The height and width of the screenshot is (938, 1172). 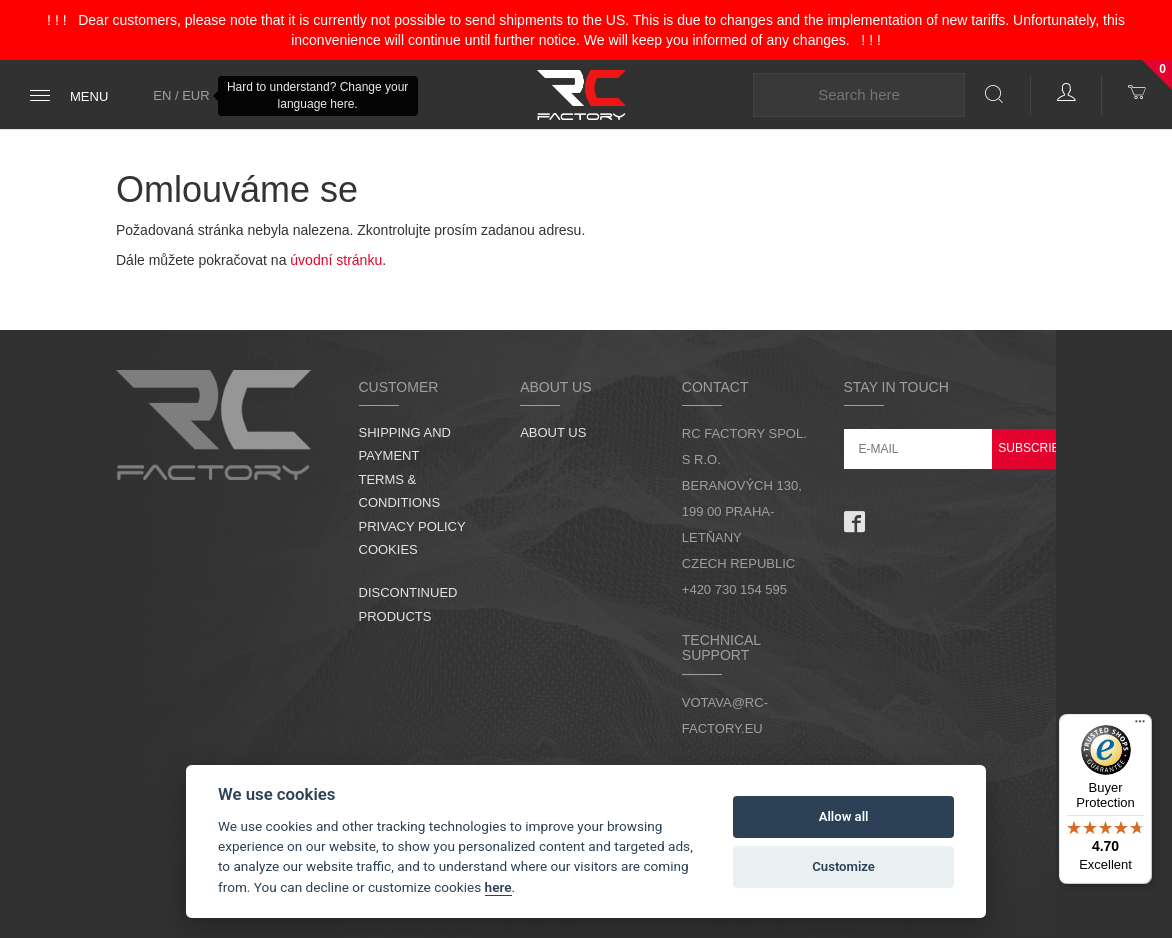 What do you see at coordinates (844, 816) in the screenshot?
I see `Allow all` at bounding box center [844, 816].